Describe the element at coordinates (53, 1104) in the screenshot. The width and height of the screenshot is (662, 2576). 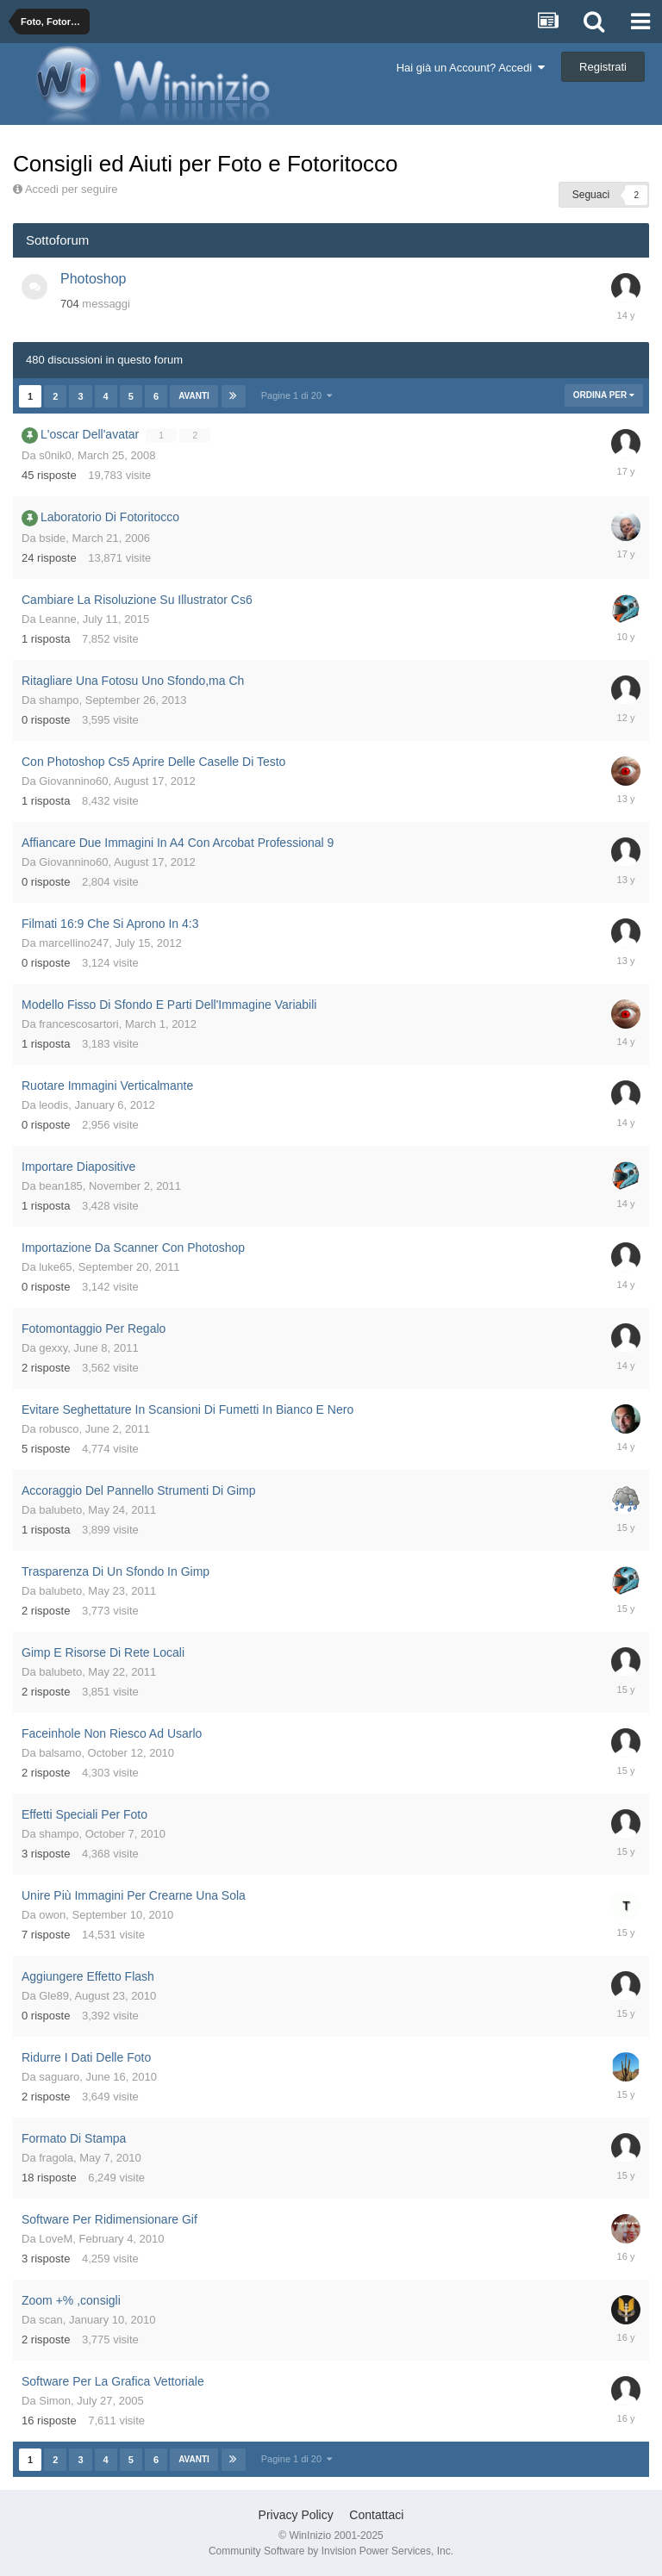
I see `leodis` at that location.